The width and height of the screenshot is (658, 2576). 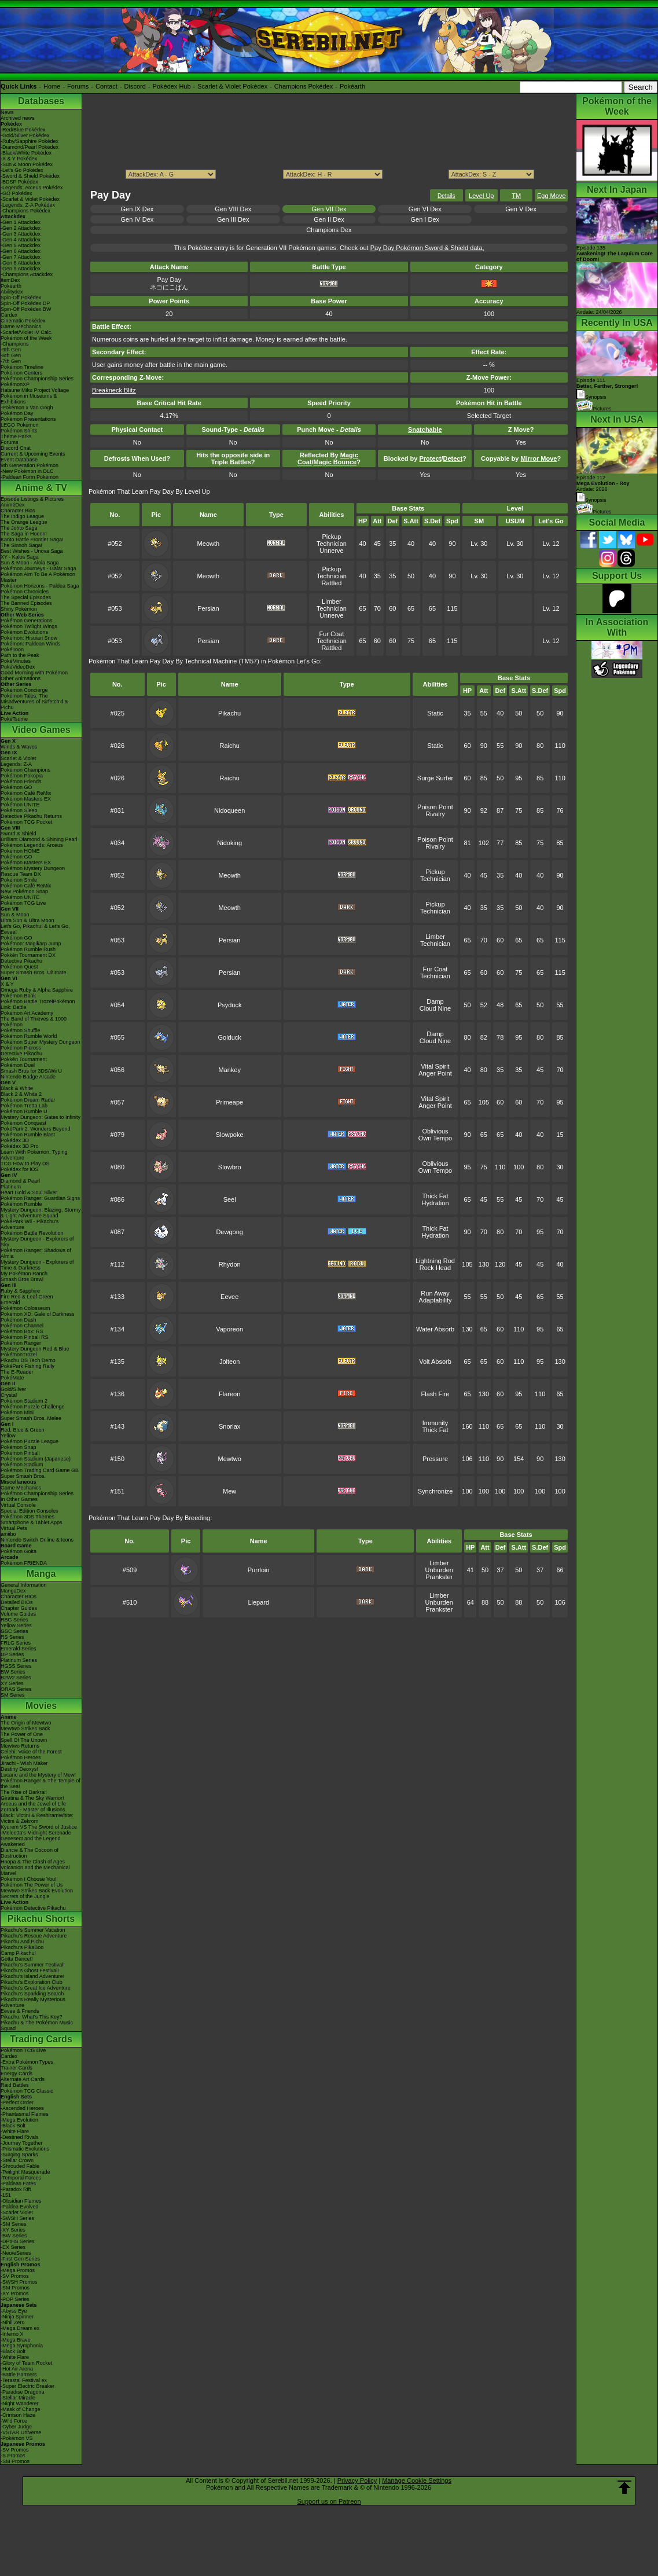 What do you see at coordinates (229, 1458) in the screenshot?
I see `Mewtwo` at bounding box center [229, 1458].